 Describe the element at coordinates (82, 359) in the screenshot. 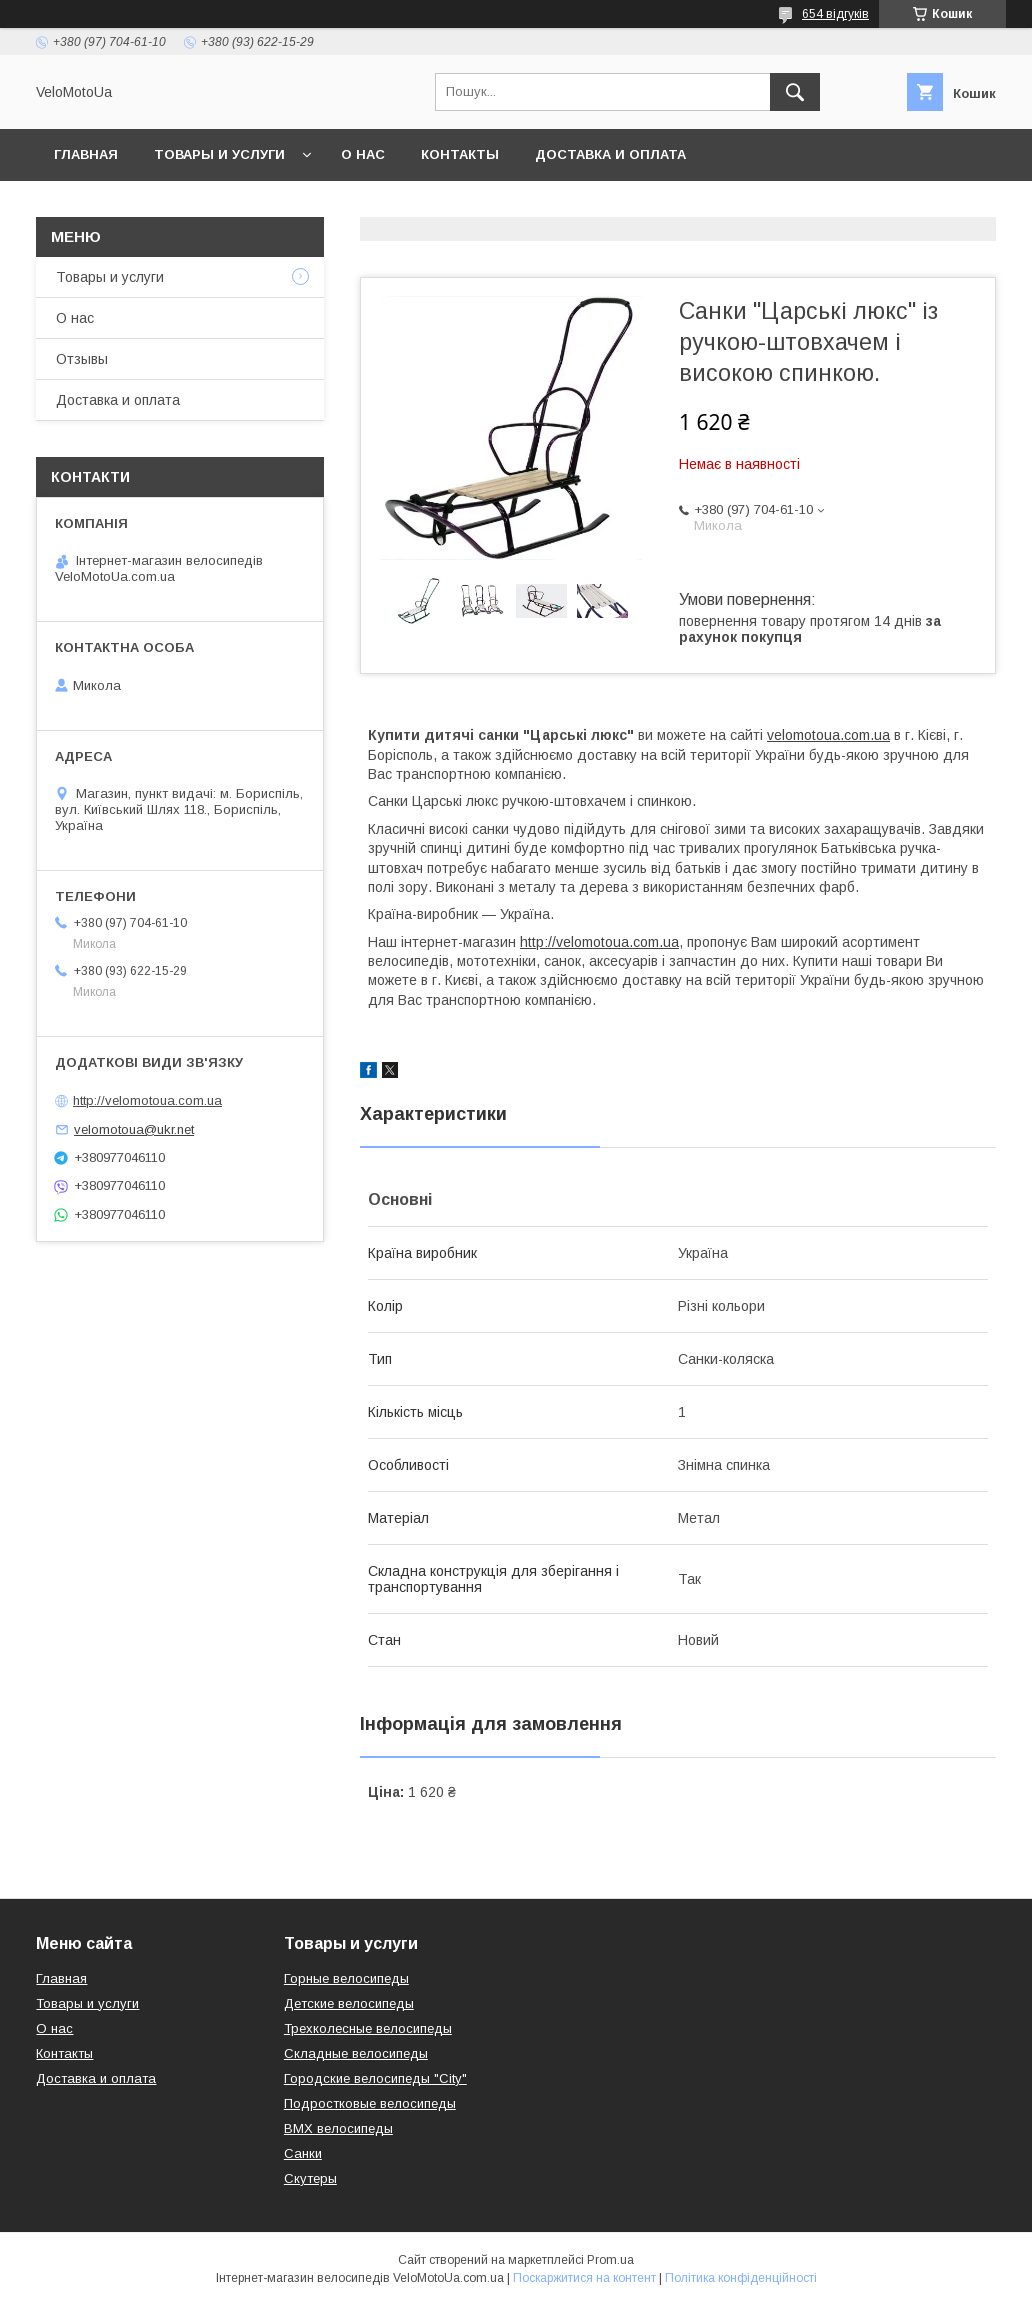

I see `Отзывы` at that location.